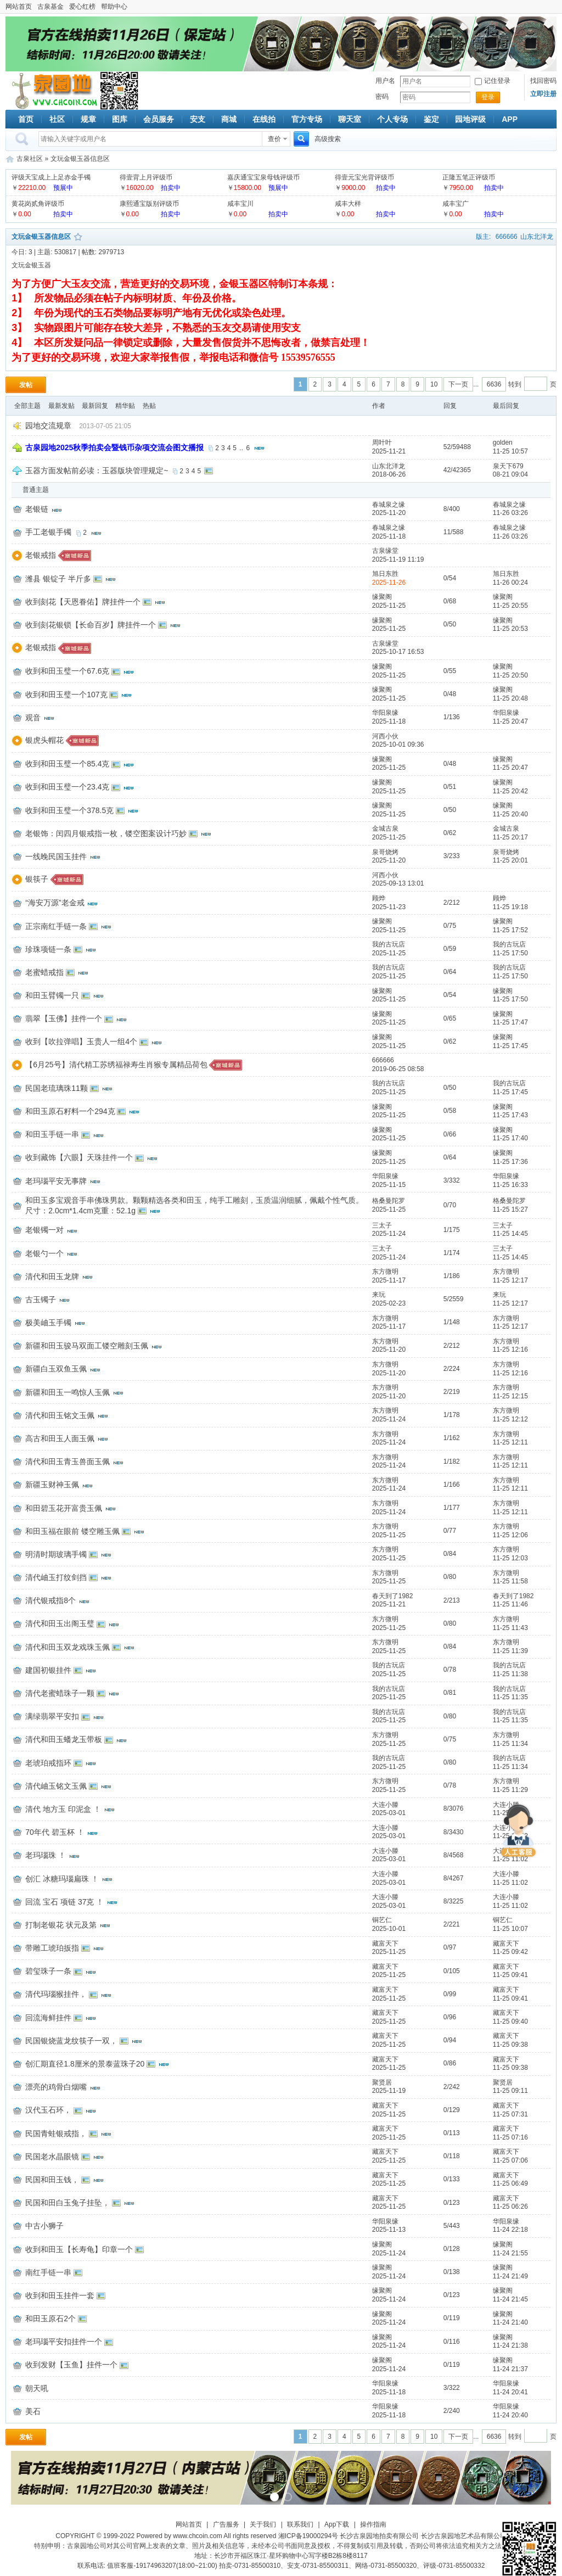 The width and height of the screenshot is (562, 2576). What do you see at coordinates (431, 119) in the screenshot?
I see `鉴定` at bounding box center [431, 119].